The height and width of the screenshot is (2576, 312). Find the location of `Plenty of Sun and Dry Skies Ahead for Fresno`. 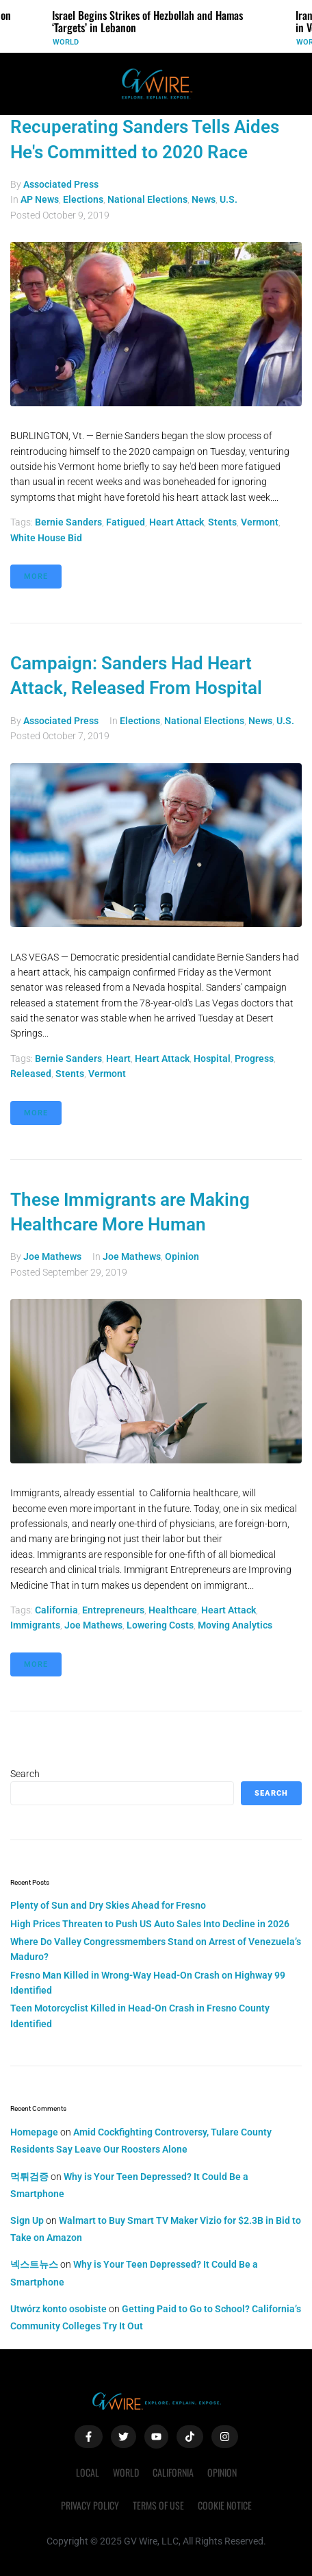

Plenty of Sun and Dry Skies Ahead for Fresno is located at coordinates (108, 1905).